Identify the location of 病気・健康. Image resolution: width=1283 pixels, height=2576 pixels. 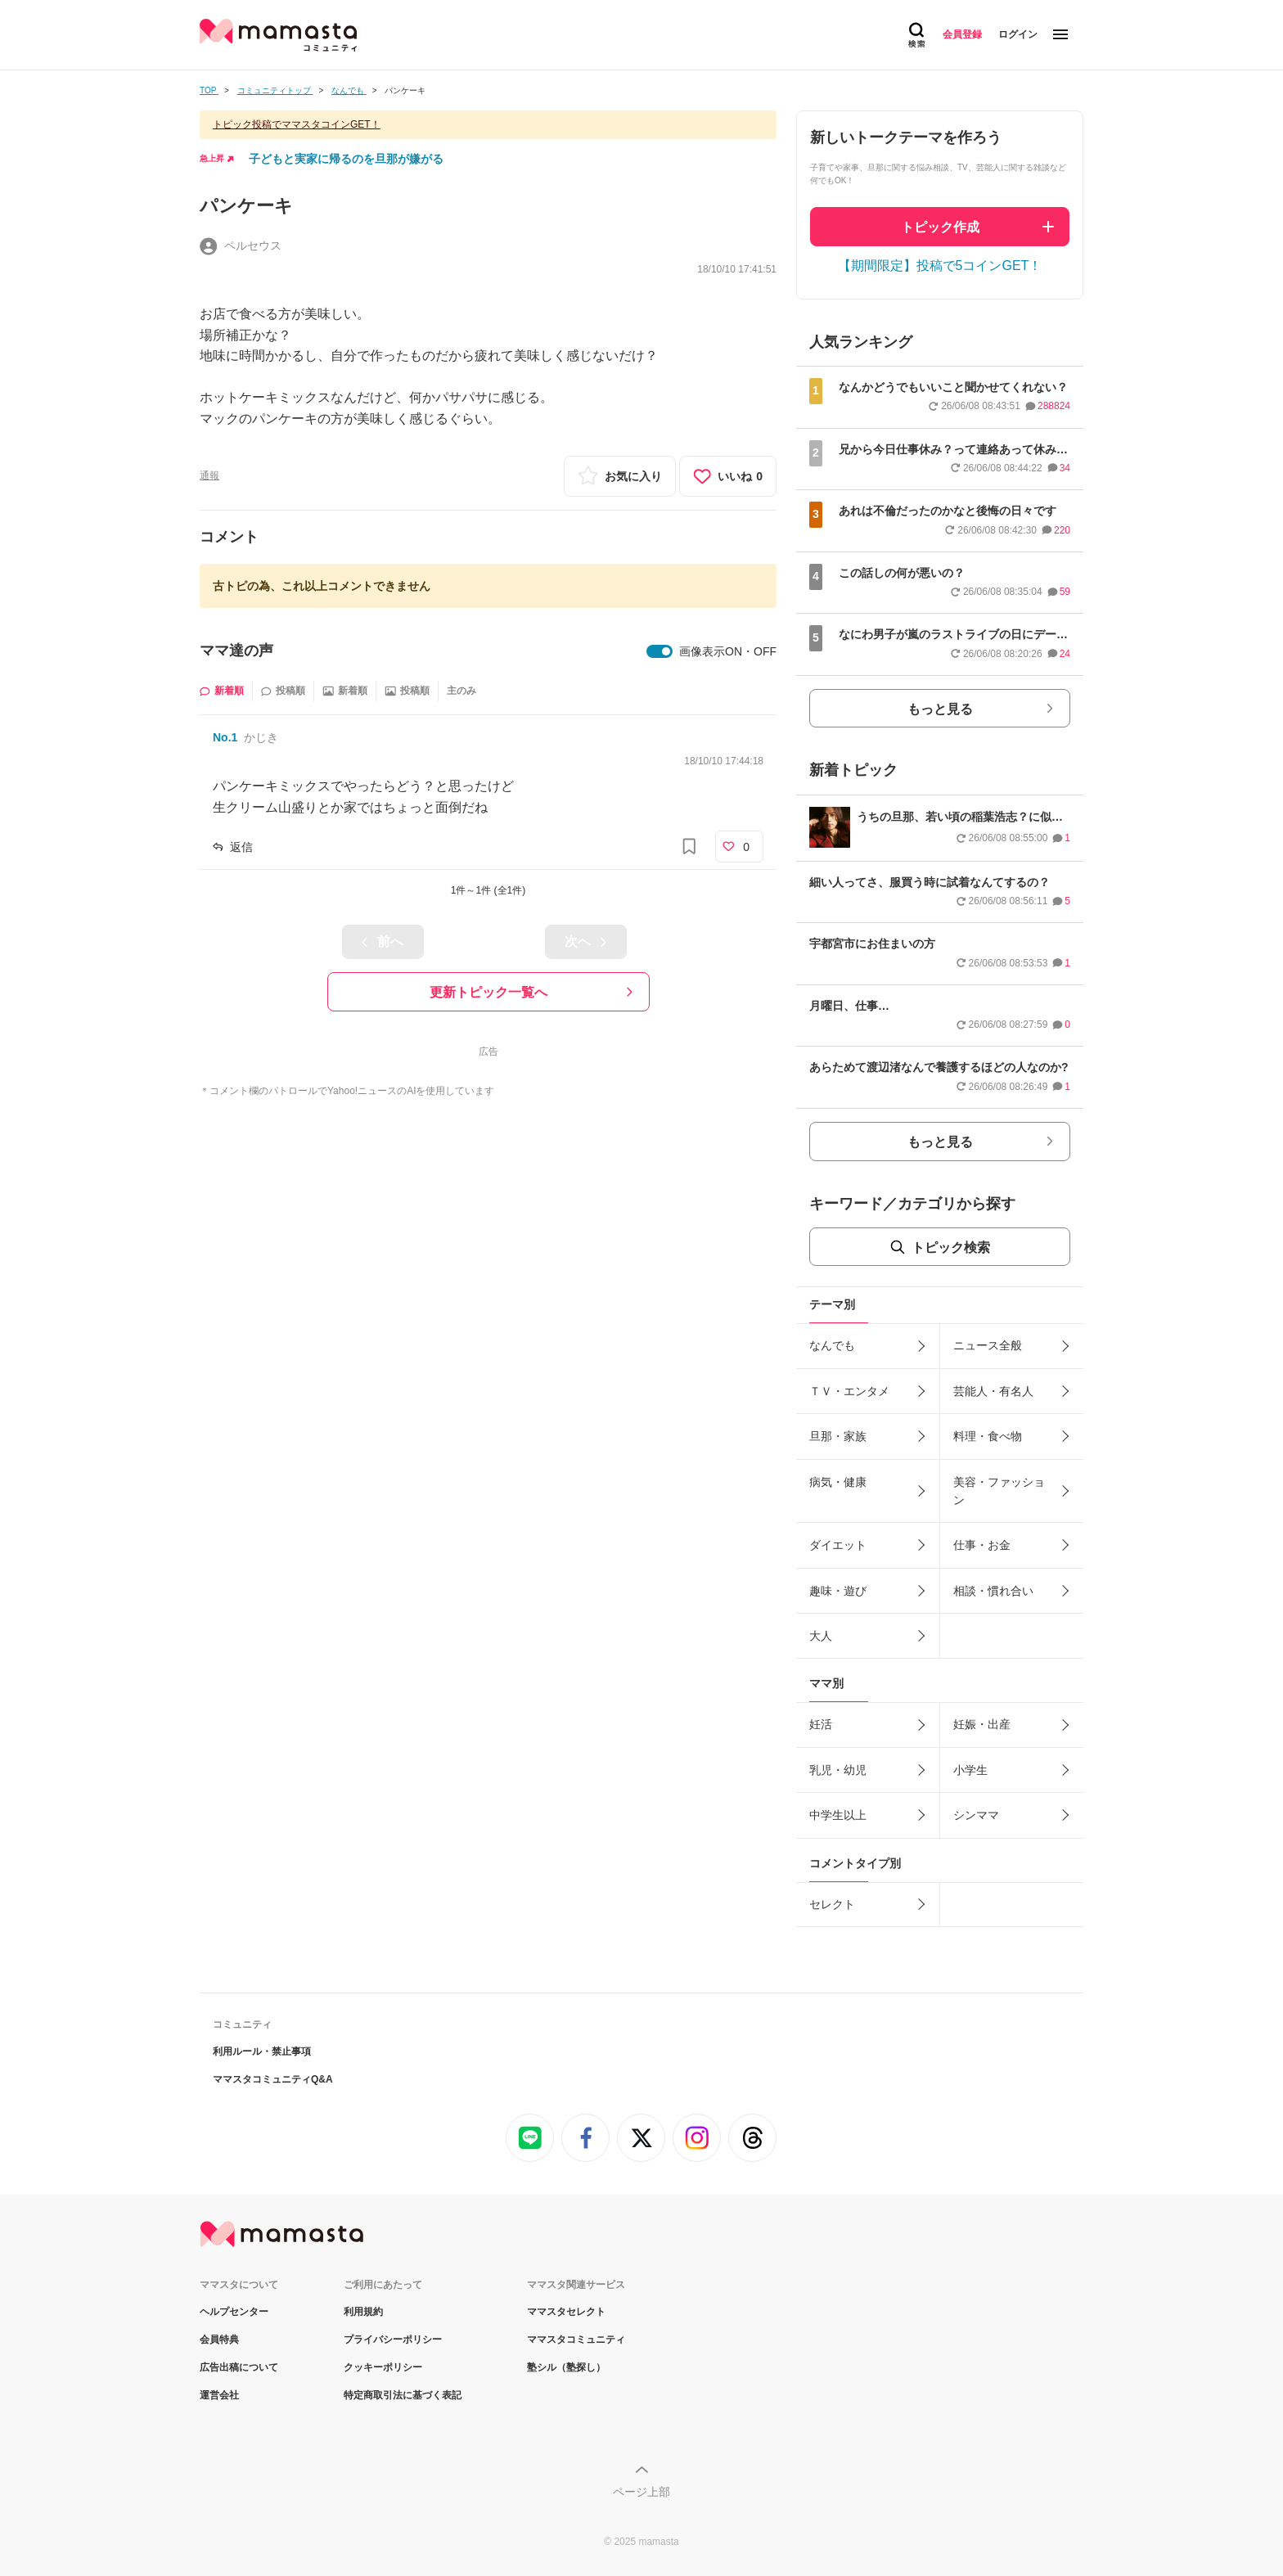
(838, 1481).